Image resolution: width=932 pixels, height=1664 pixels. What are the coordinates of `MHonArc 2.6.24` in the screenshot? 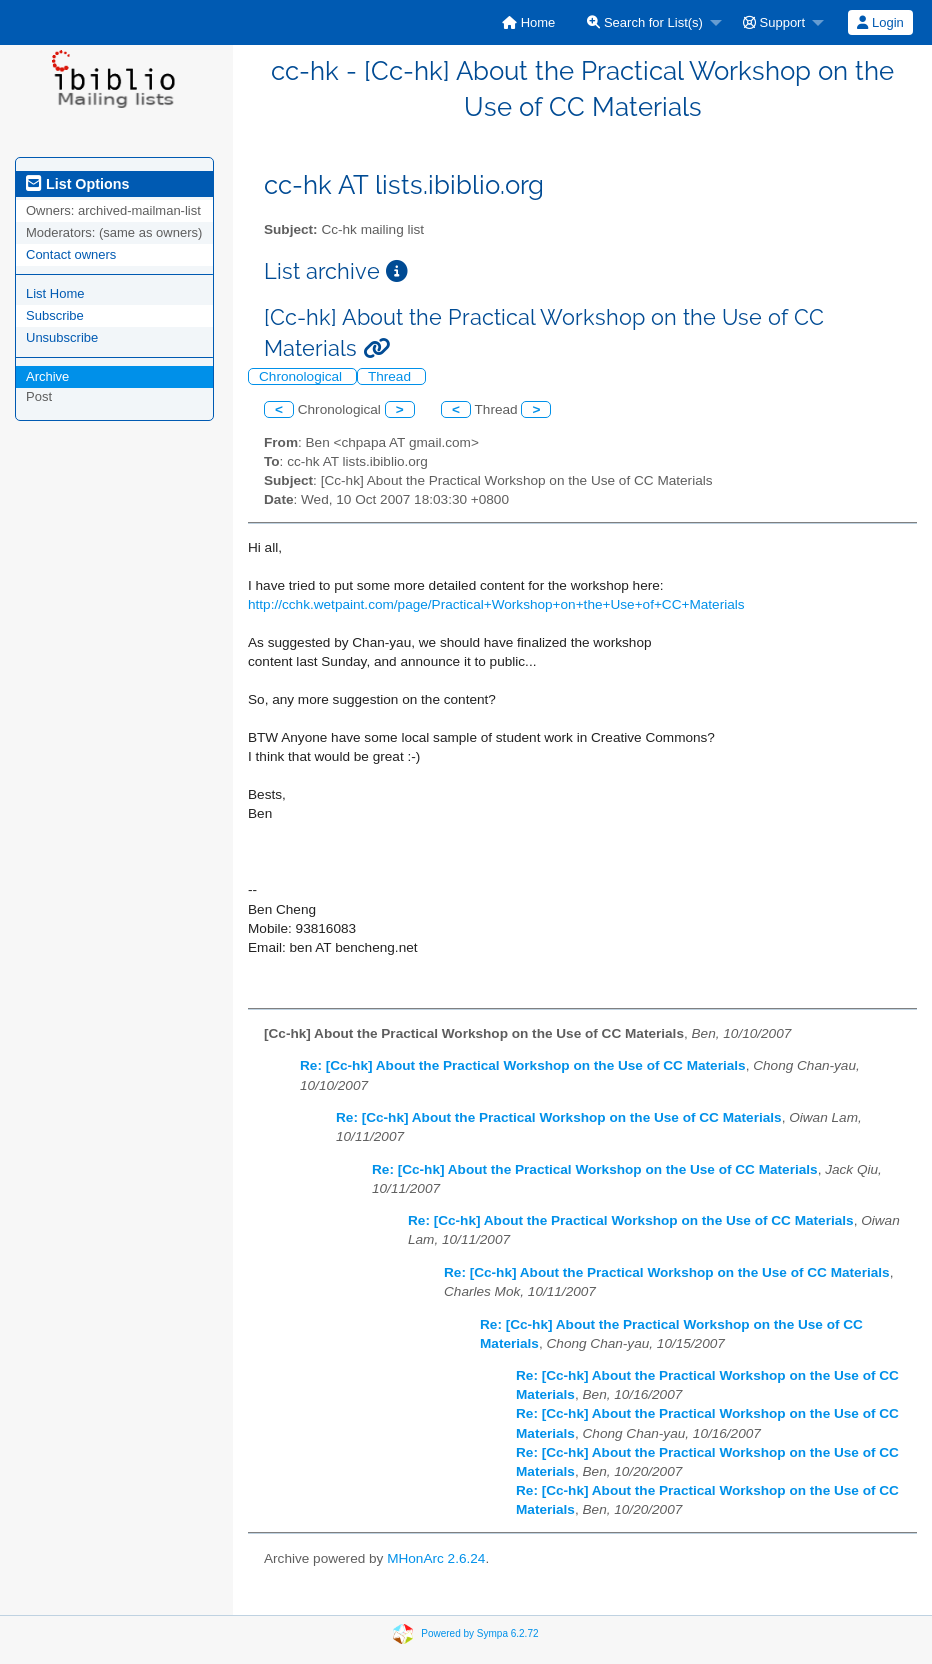 It's located at (436, 1558).